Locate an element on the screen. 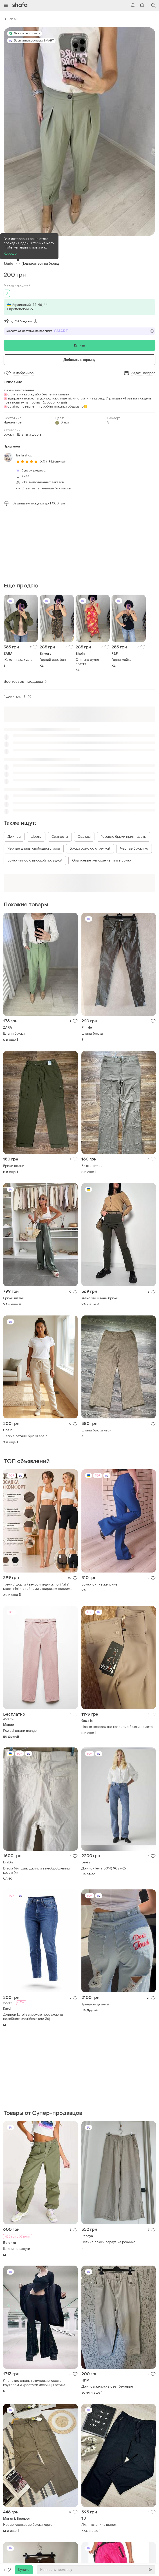 Image resolution: width=159 pixels, height=2576 pixels. Джинсы женские свет бежевые is located at coordinates (107, 2386).